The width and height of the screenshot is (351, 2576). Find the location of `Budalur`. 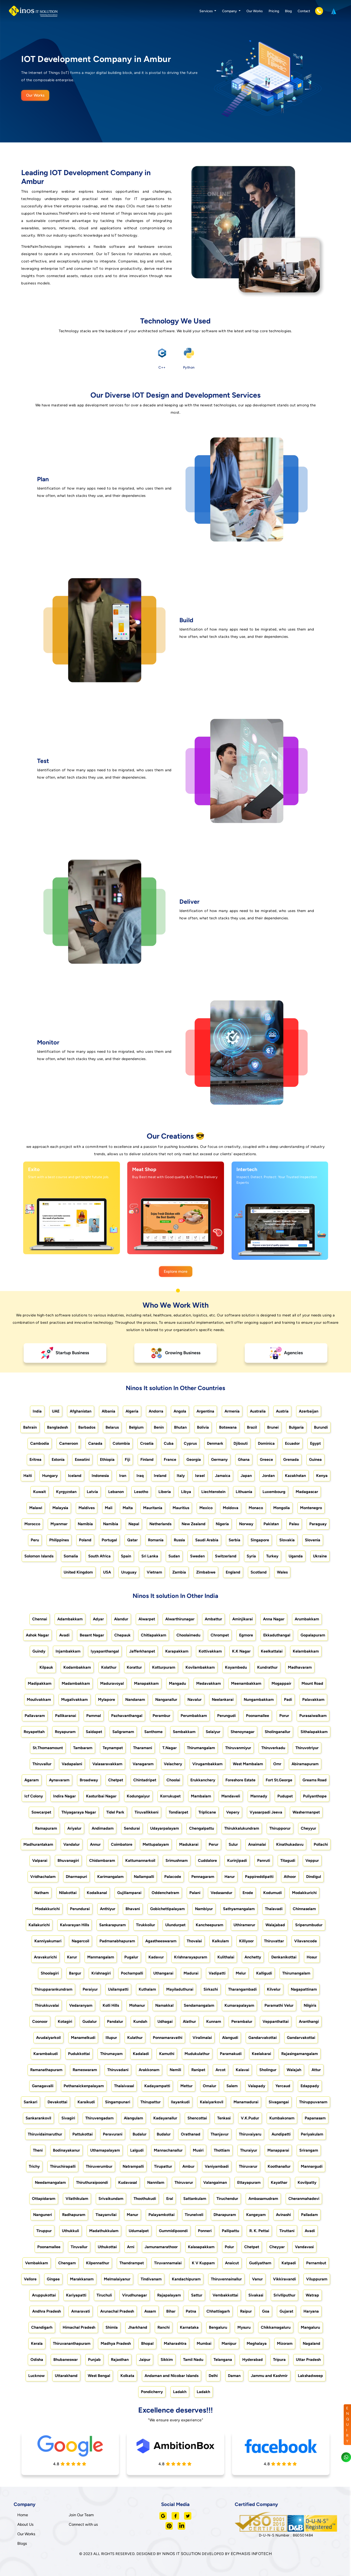

Budalur is located at coordinates (139, 2134).